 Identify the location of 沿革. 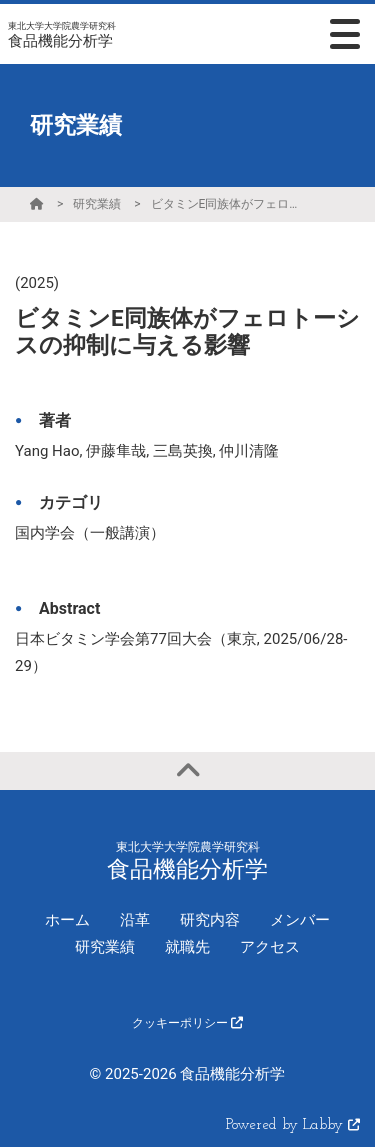
(135, 920).